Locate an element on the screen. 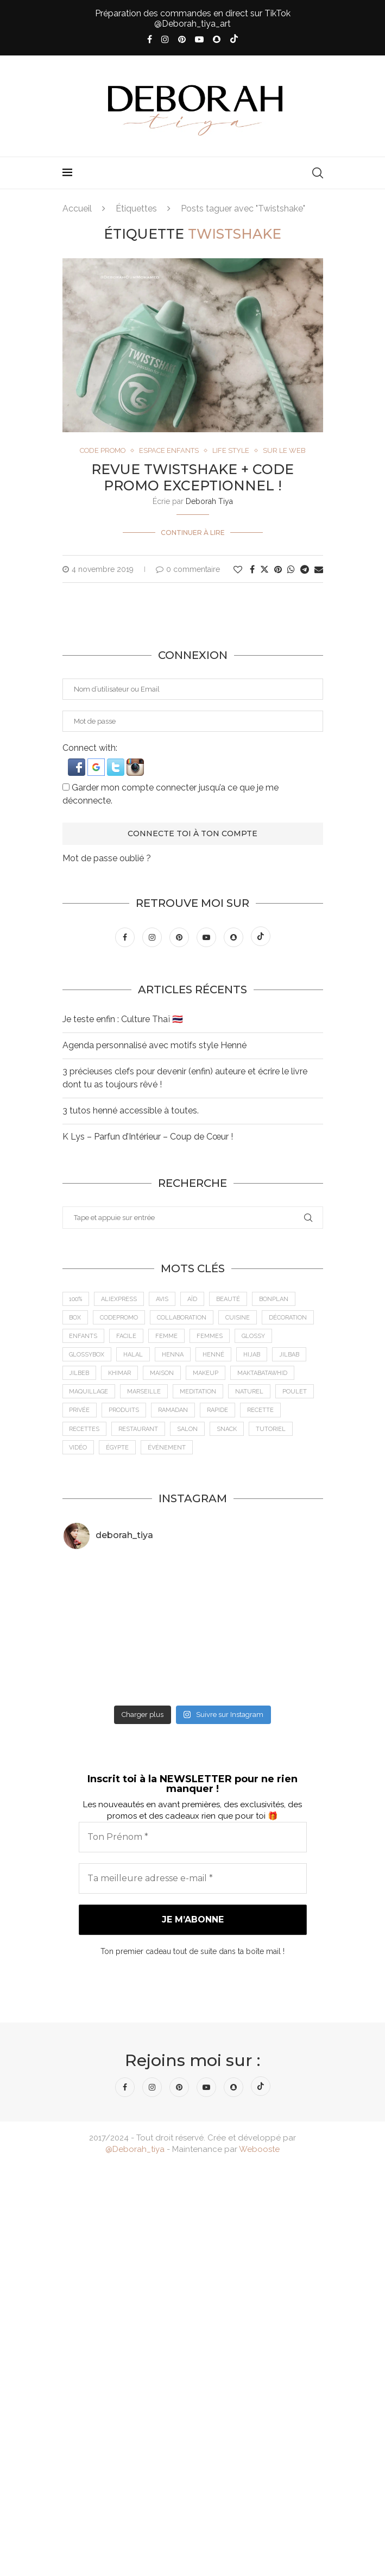 The height and width of the screenshot is (2576, 385). Glossy [Glossy (6 éléments)] is located at coordinates (254, 1336).